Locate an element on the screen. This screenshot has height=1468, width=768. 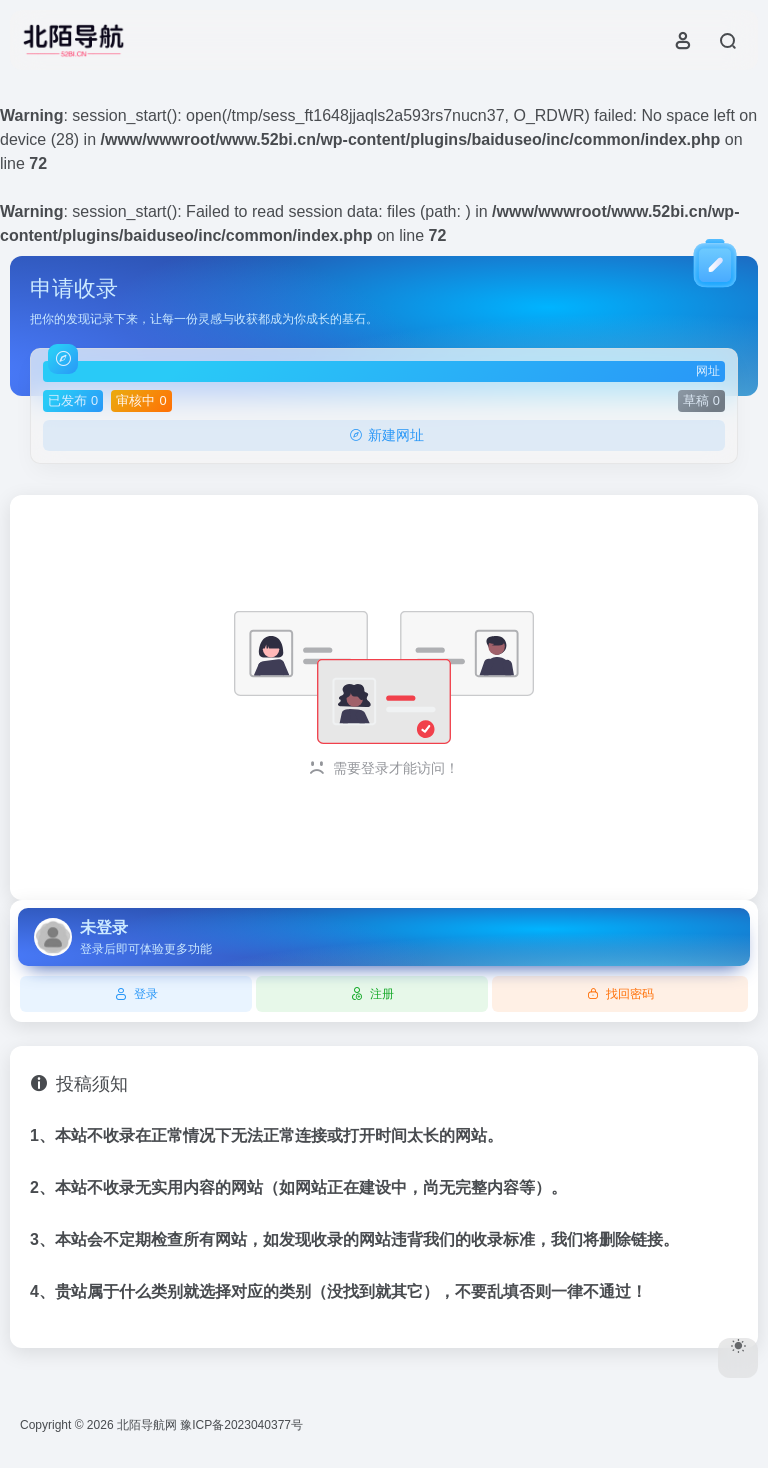
已发布 is located at coordinates (73, 400).